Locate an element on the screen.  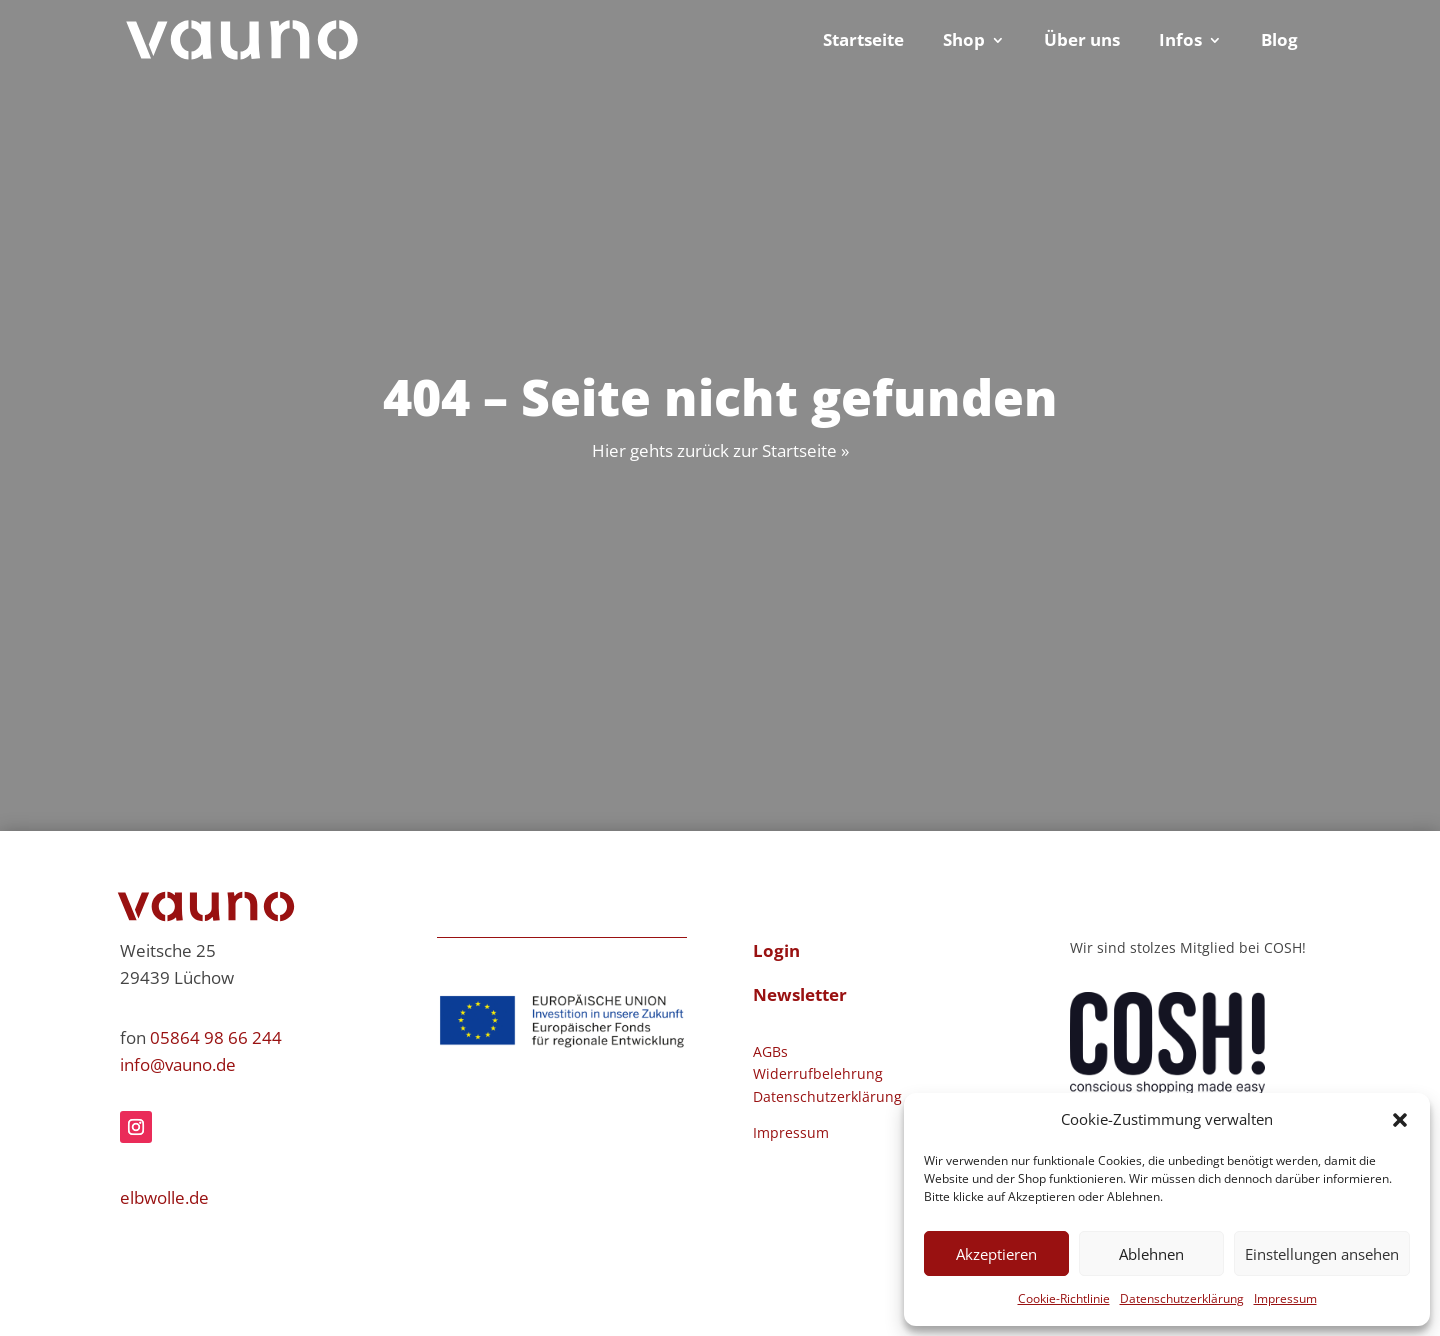
Cookie-Richtlinie is located at coordinates (1064, 1298).